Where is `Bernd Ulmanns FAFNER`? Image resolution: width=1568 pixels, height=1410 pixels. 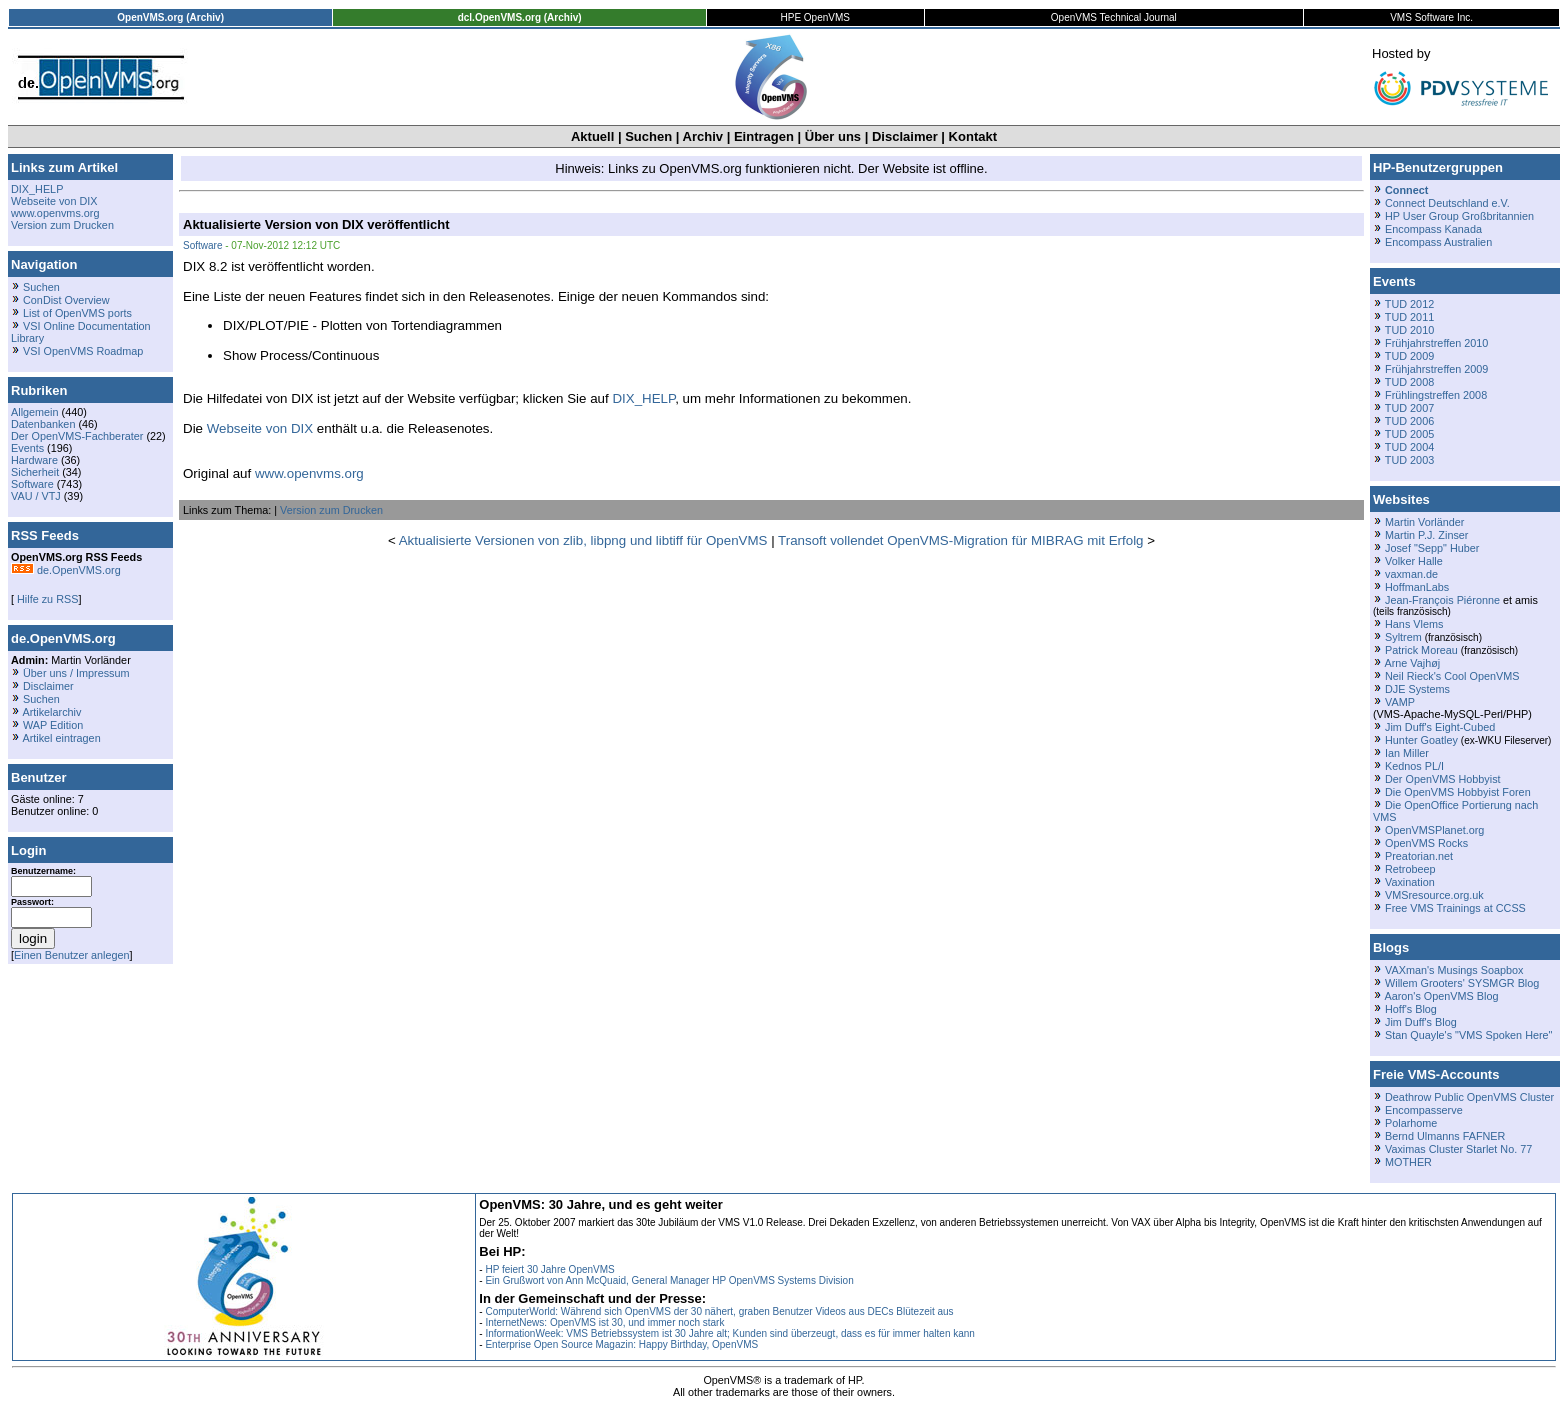 Bernd Ulmanns FAFNER is located at coordinates (1445, 1136).